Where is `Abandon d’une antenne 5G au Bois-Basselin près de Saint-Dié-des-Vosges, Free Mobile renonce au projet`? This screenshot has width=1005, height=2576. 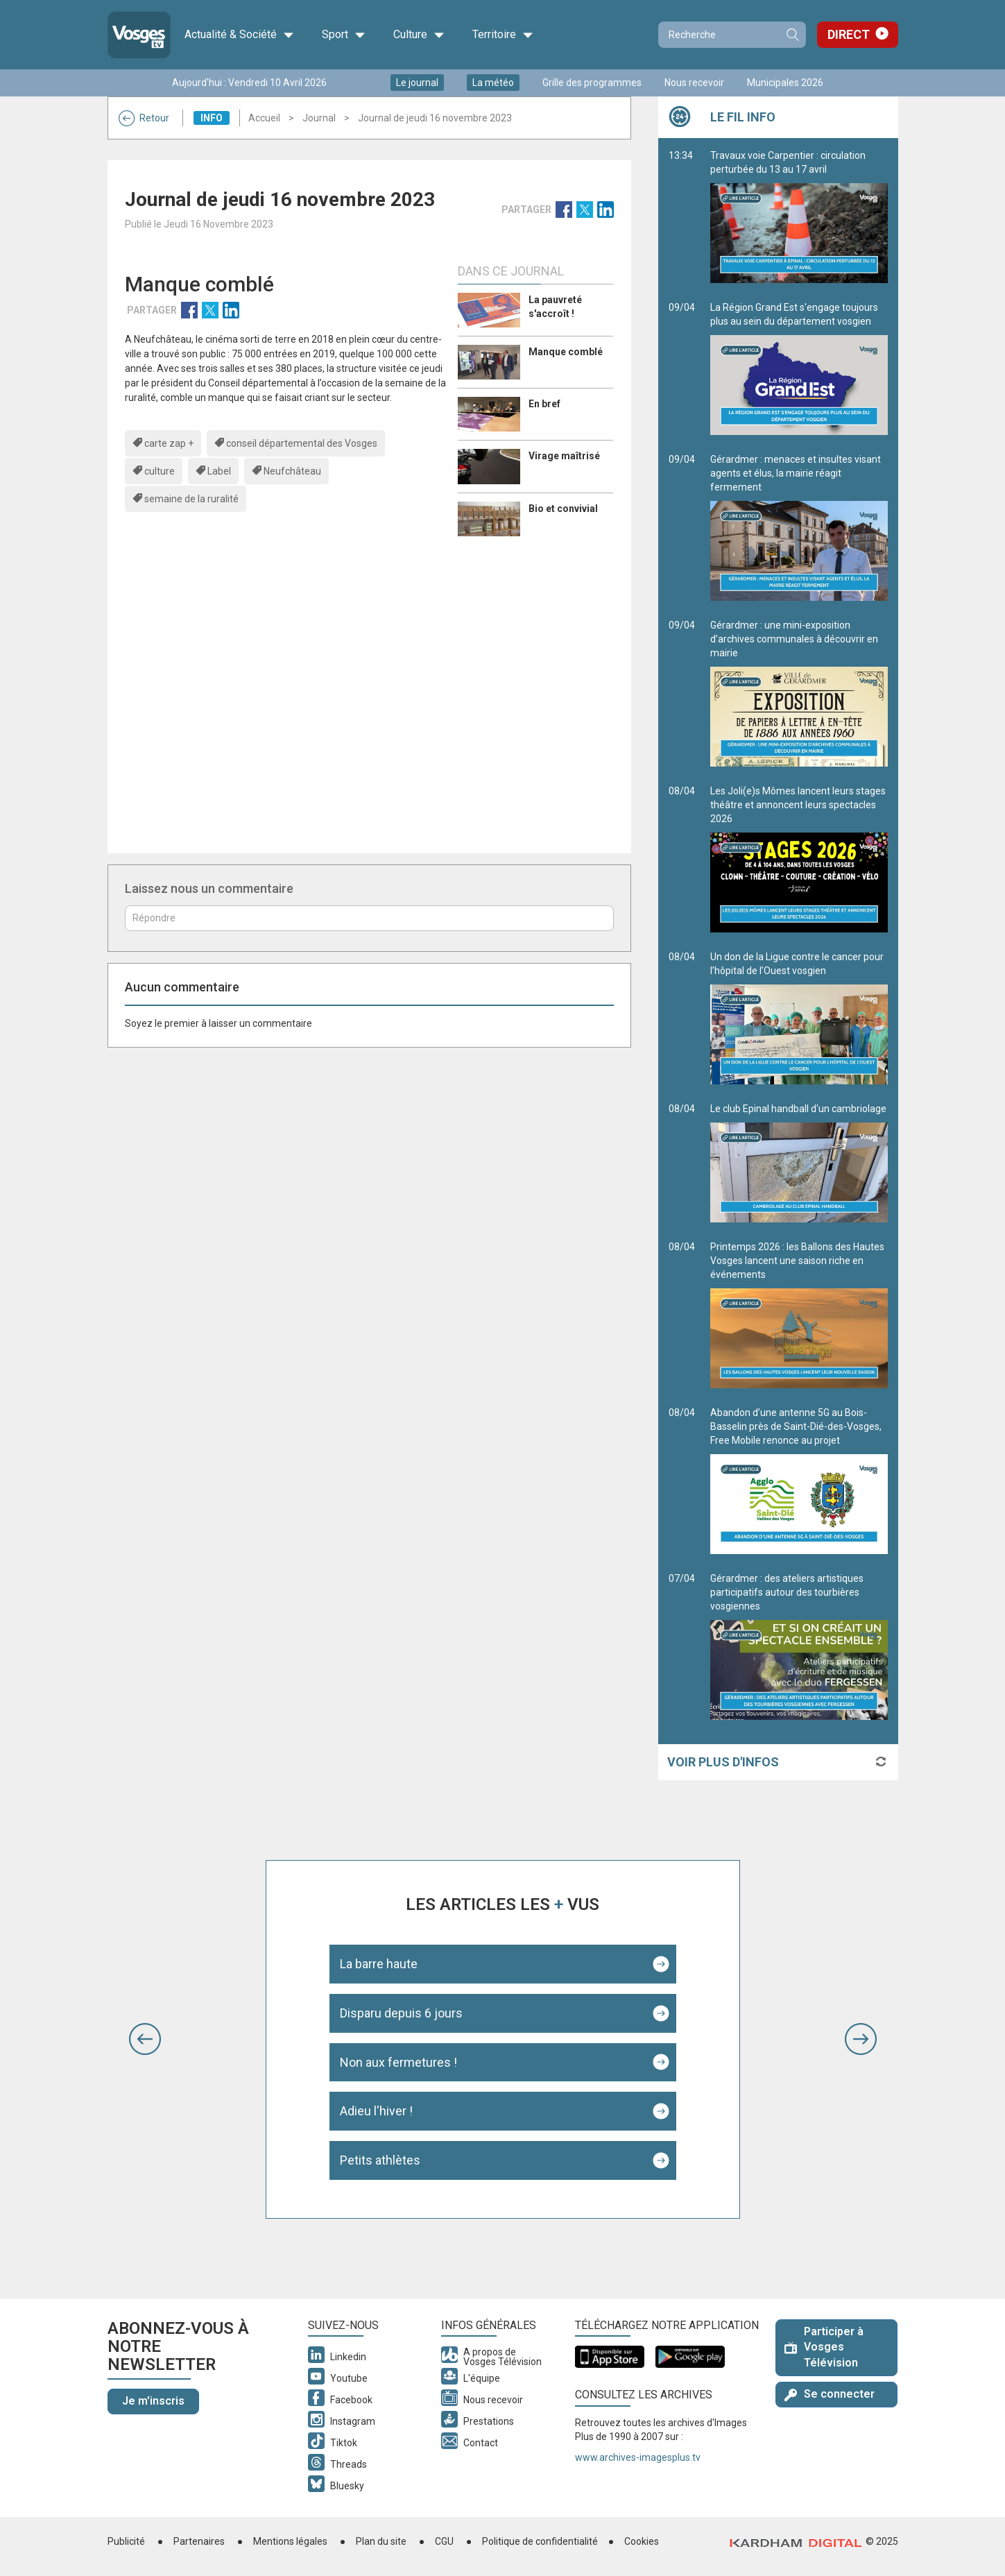
Abandon d’une antenne 5G au Bois-Basselin près de Saint-Dié-des-Vosges, Free Mobile renonce au projet is located at coordinates (799, 1480).